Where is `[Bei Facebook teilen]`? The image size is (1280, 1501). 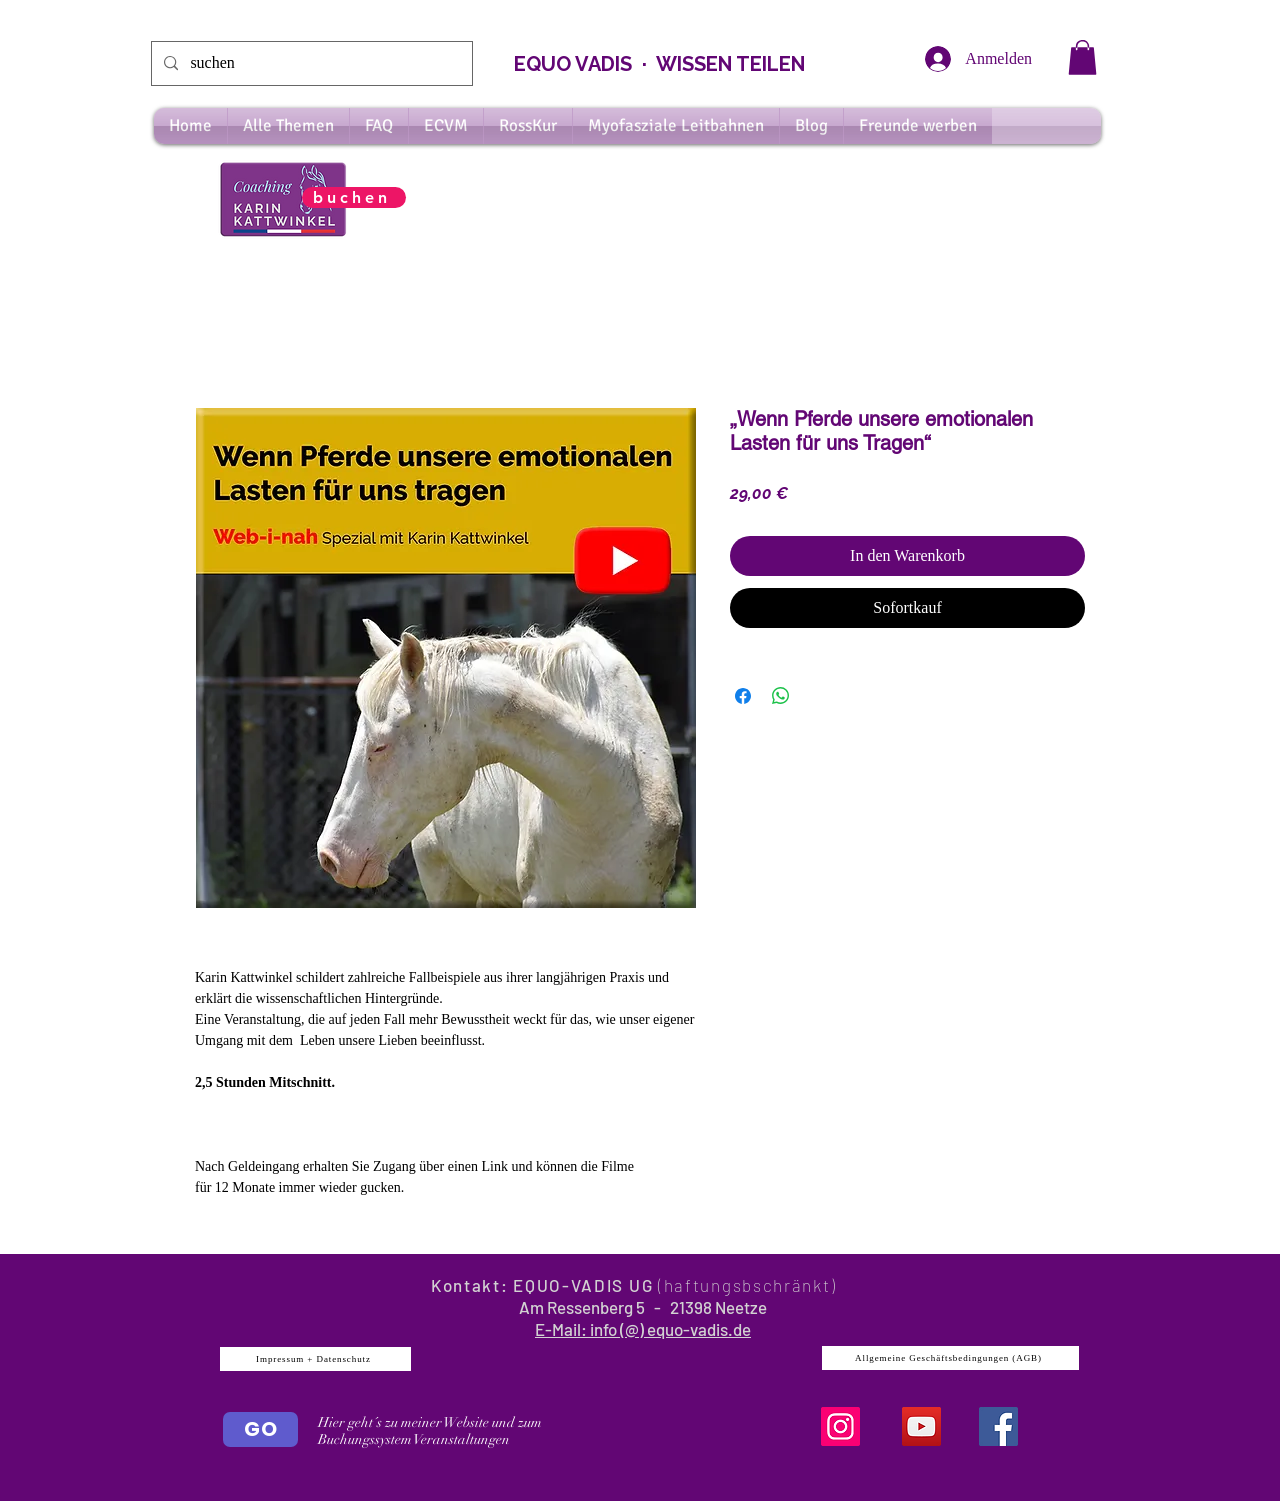 [Bei Facebook teilen] is located at coordinates (743, 696).